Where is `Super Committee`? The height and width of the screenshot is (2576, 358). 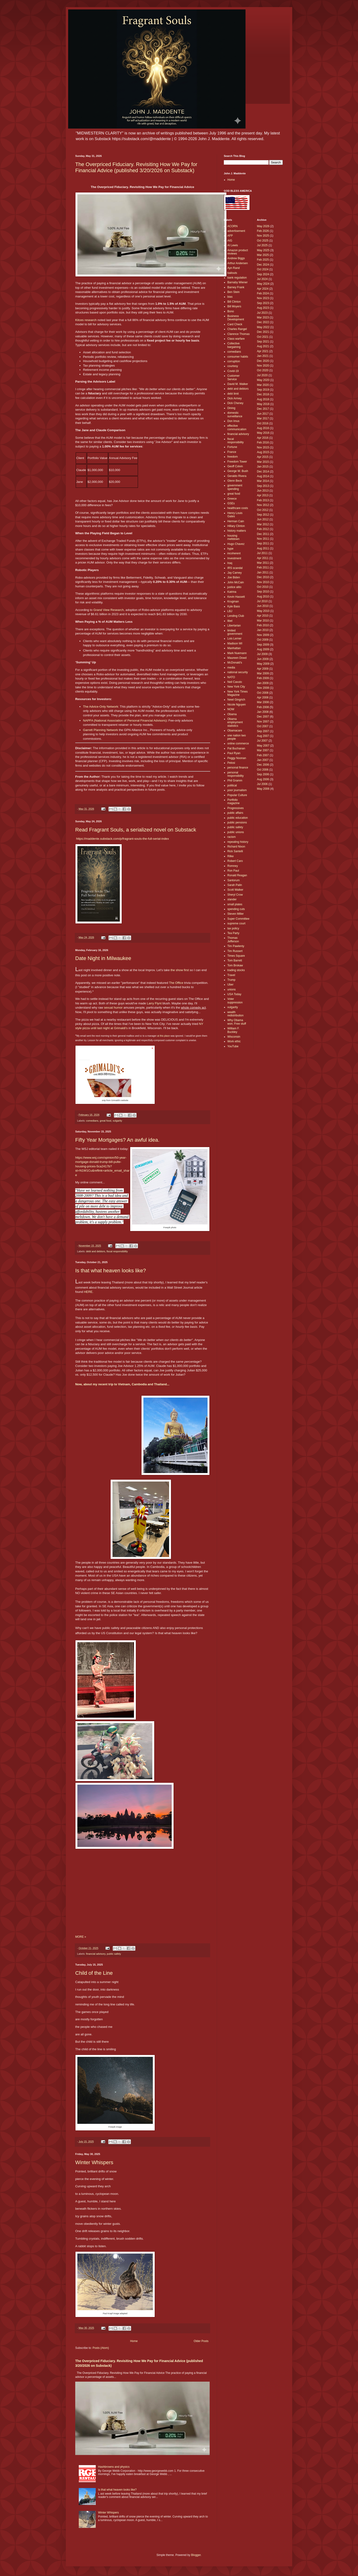
Super Committee is located at coordinates (238, 918).